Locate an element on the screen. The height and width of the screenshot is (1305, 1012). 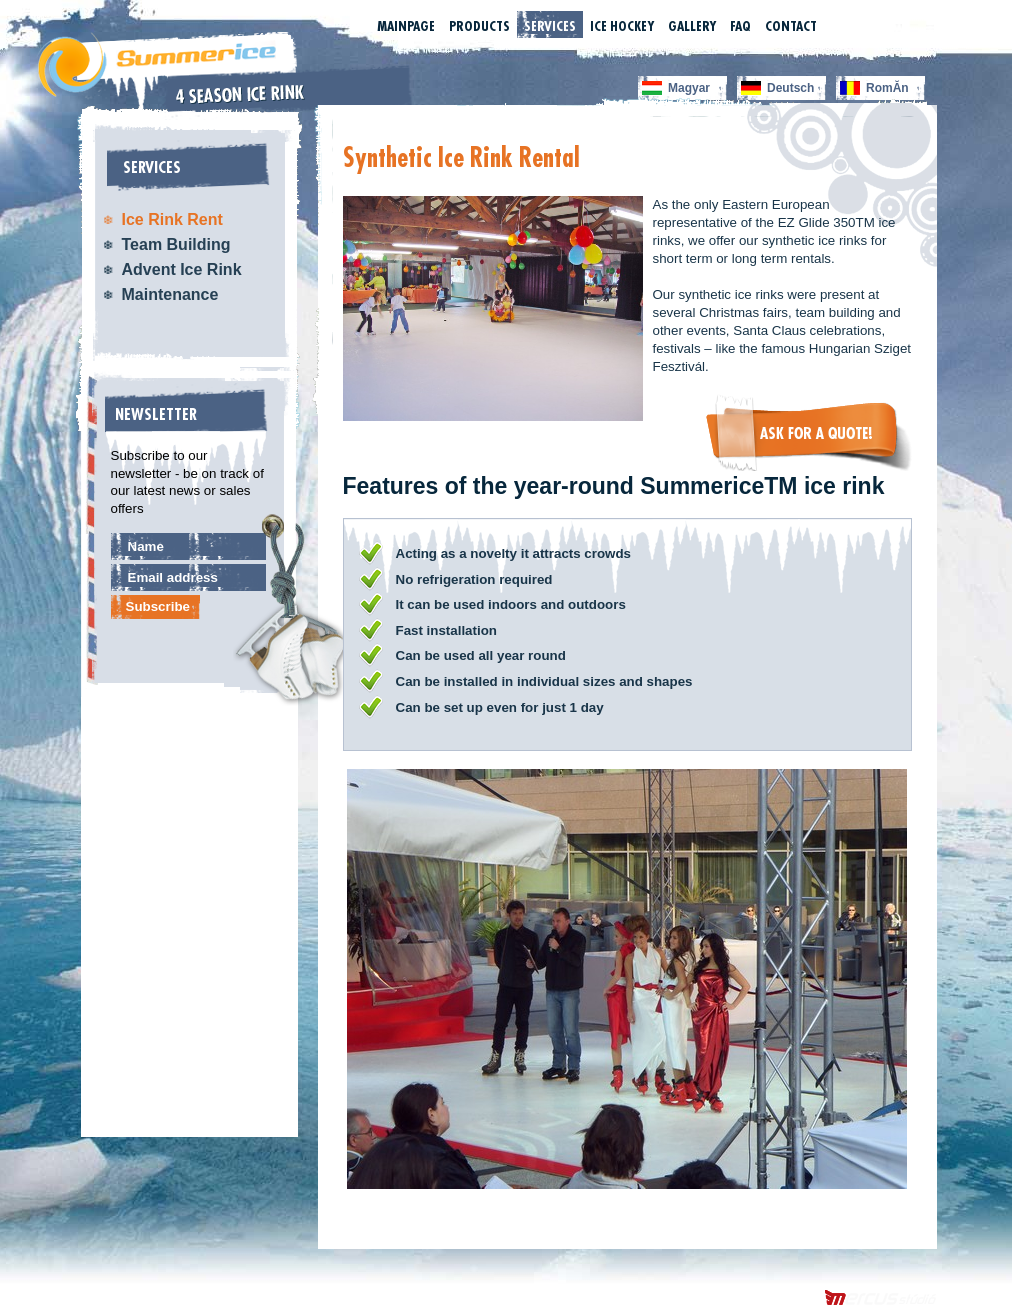
Ice Rink Rent is located at coordinates (172, 219).